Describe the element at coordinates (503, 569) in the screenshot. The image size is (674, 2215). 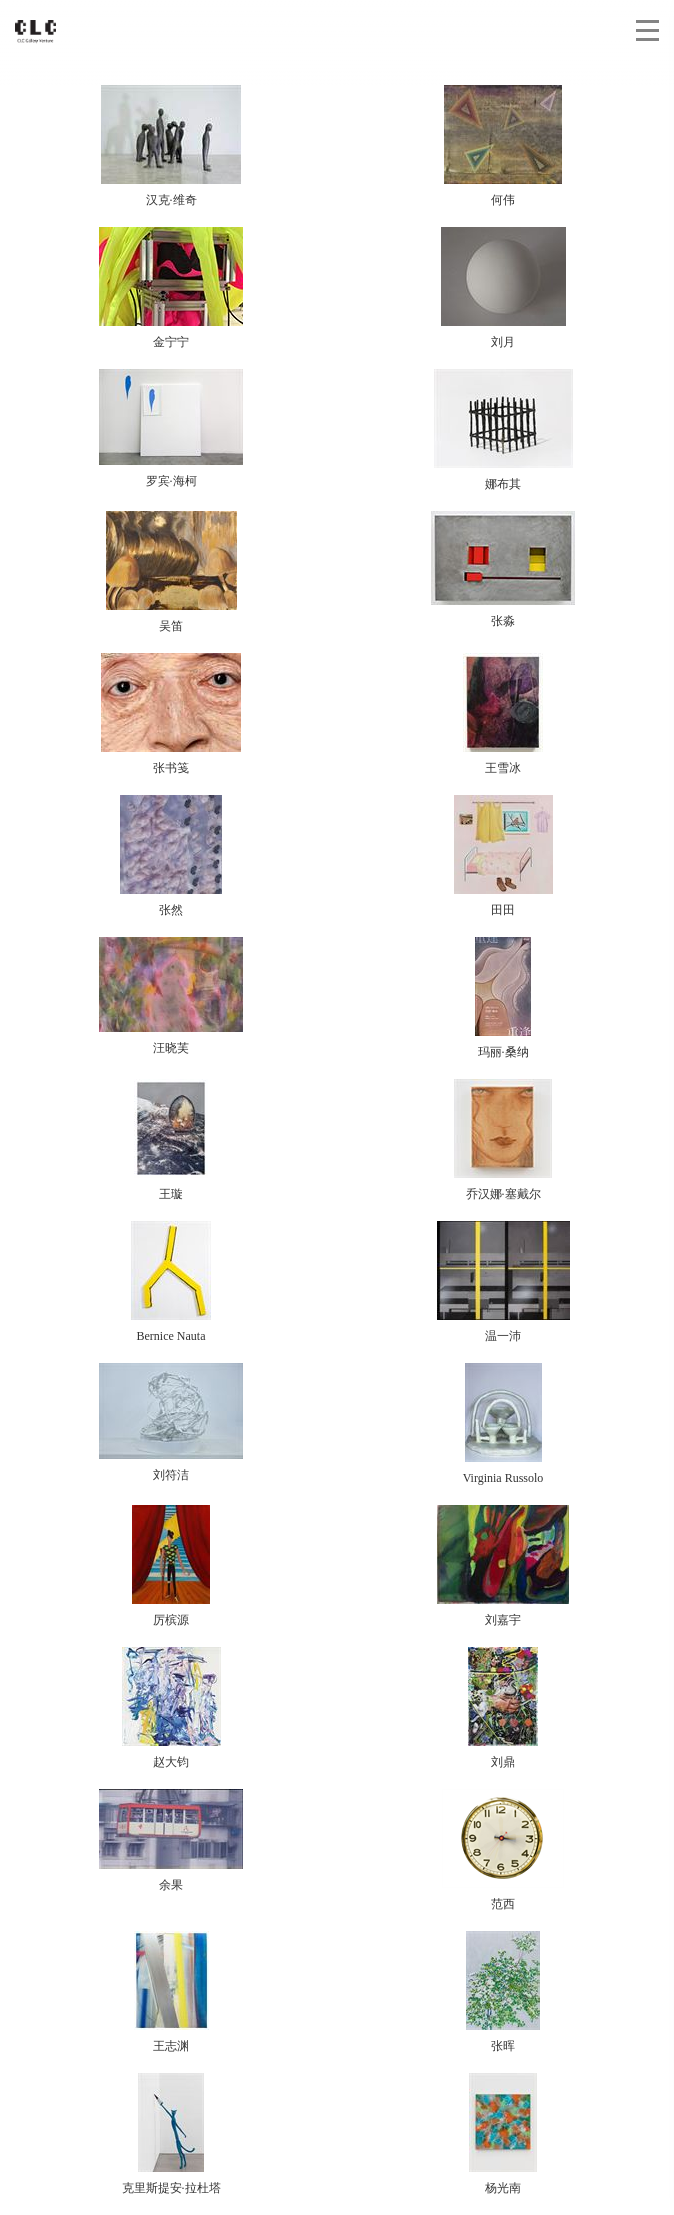
I see `张淼` at that location.